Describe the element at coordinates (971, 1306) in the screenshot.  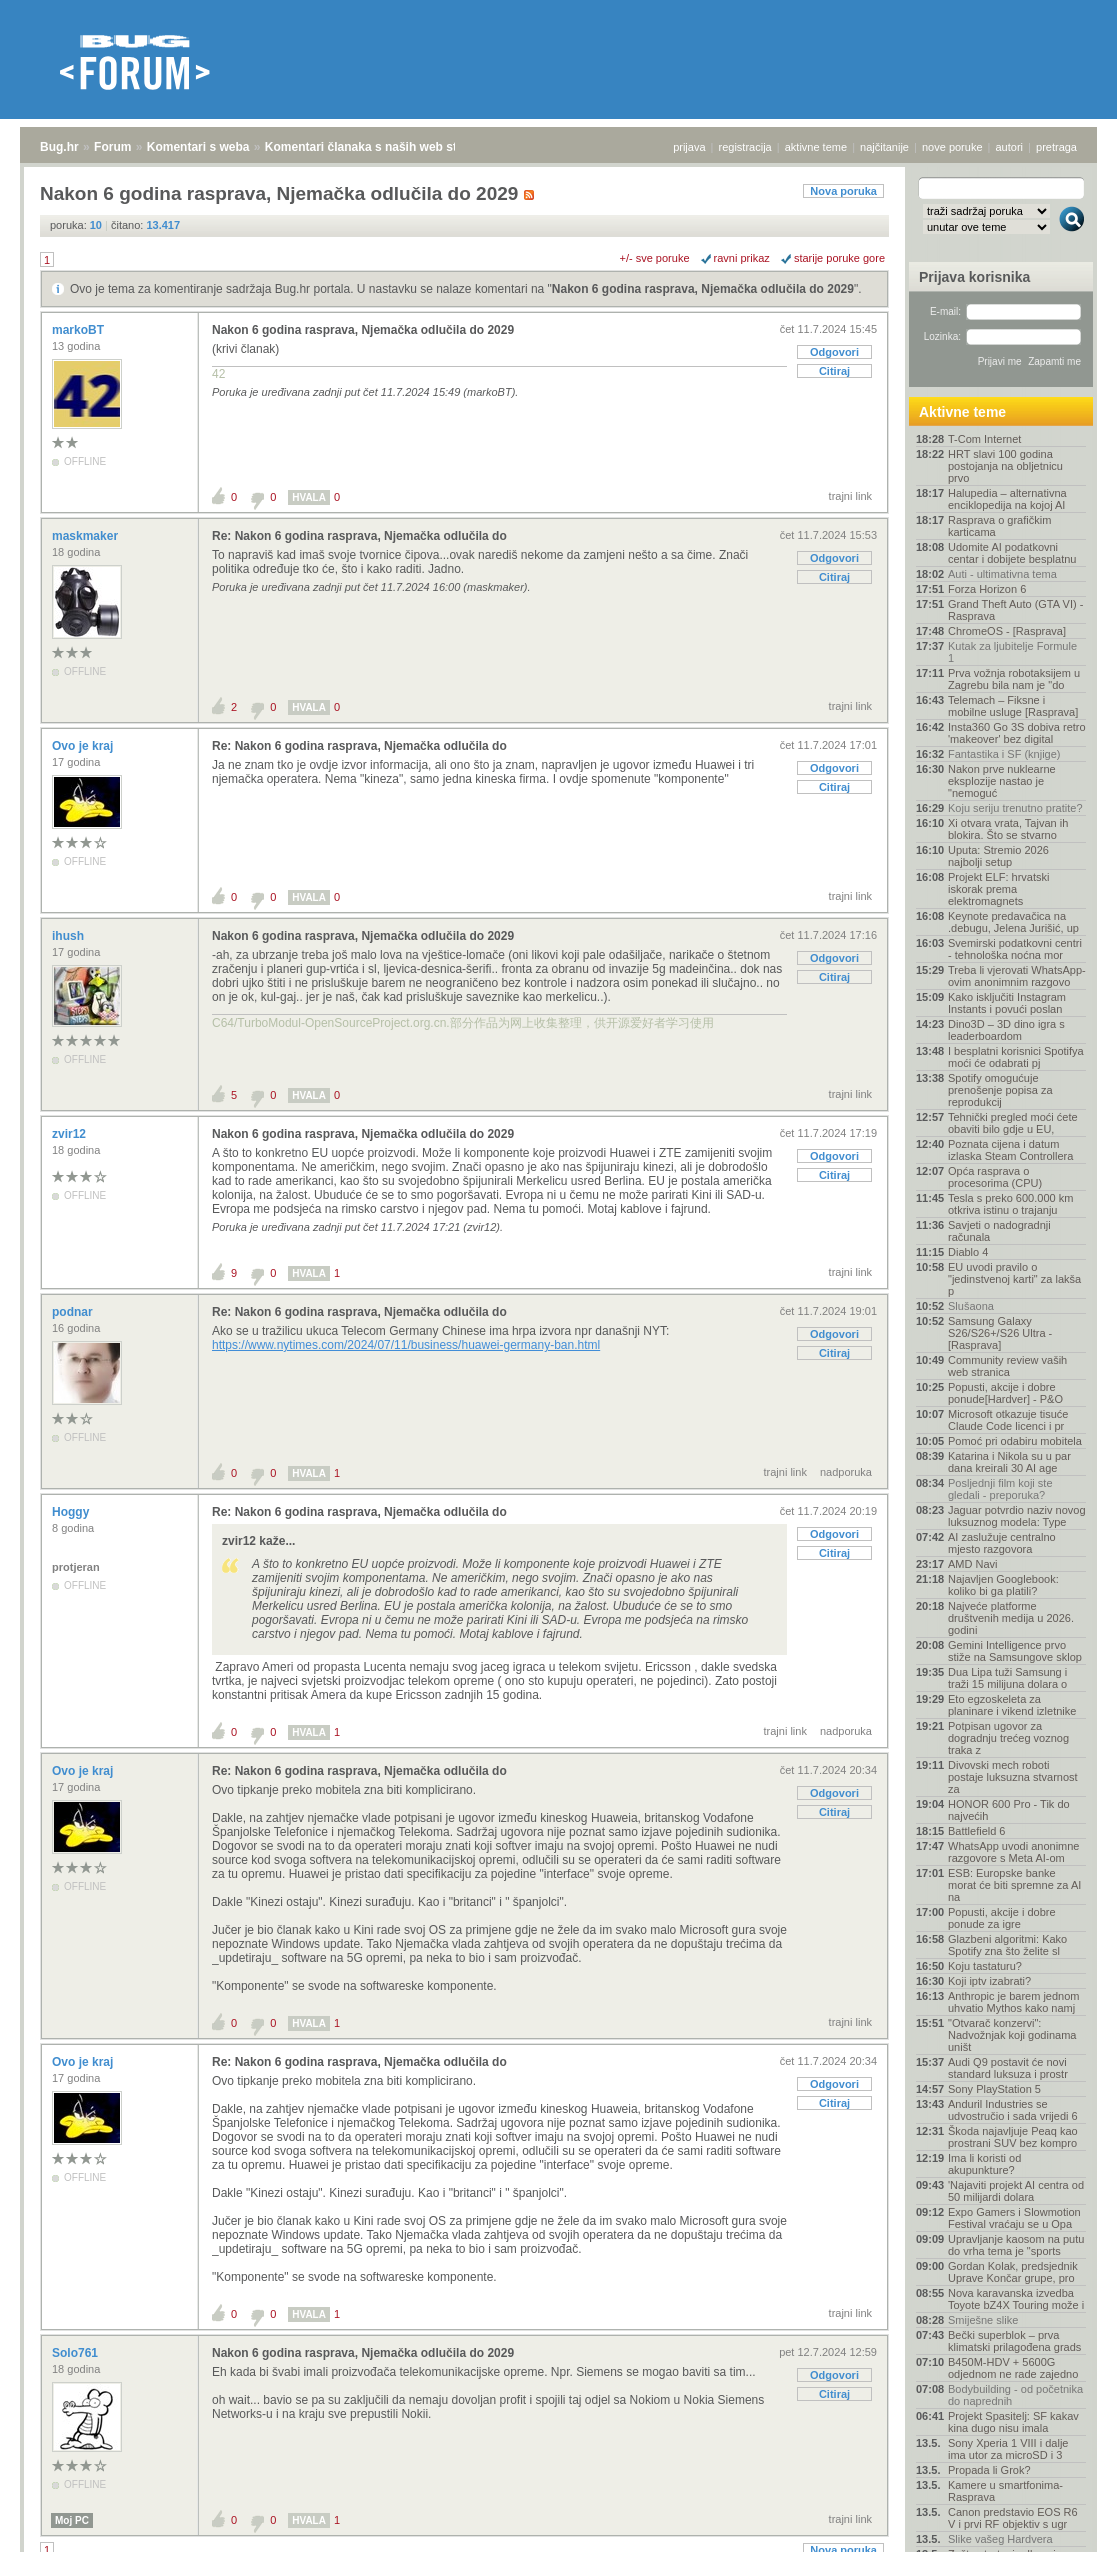
I see `Slušaona` at that location.